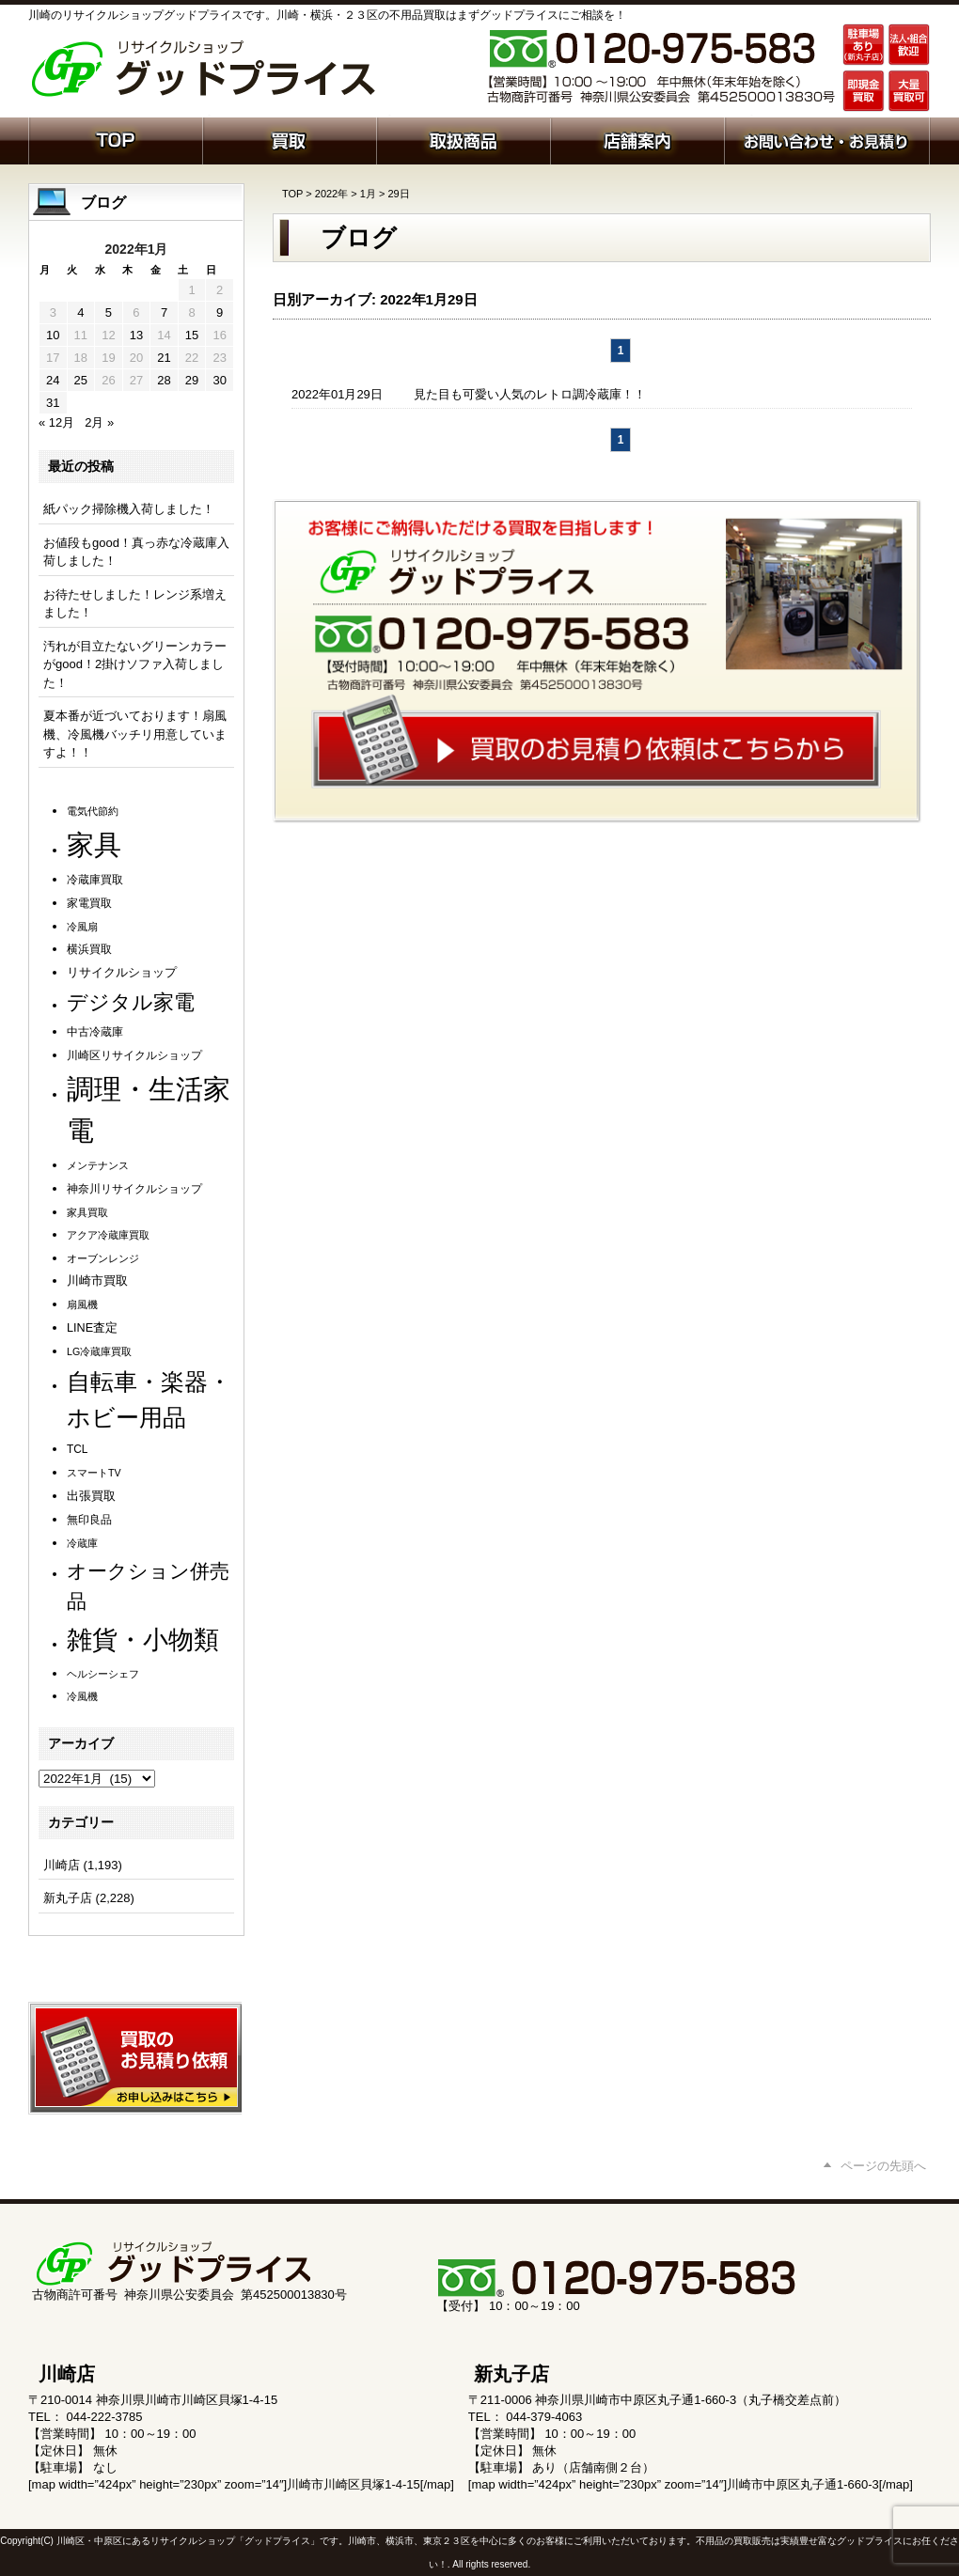 This screenshot has height=2576, width=959. What do you see at coordinates (131, 1002) in the screenshot?
I see `デジタル家電 [デジタル家電 (114個の項目)]` at bounding box center [131, 1002].